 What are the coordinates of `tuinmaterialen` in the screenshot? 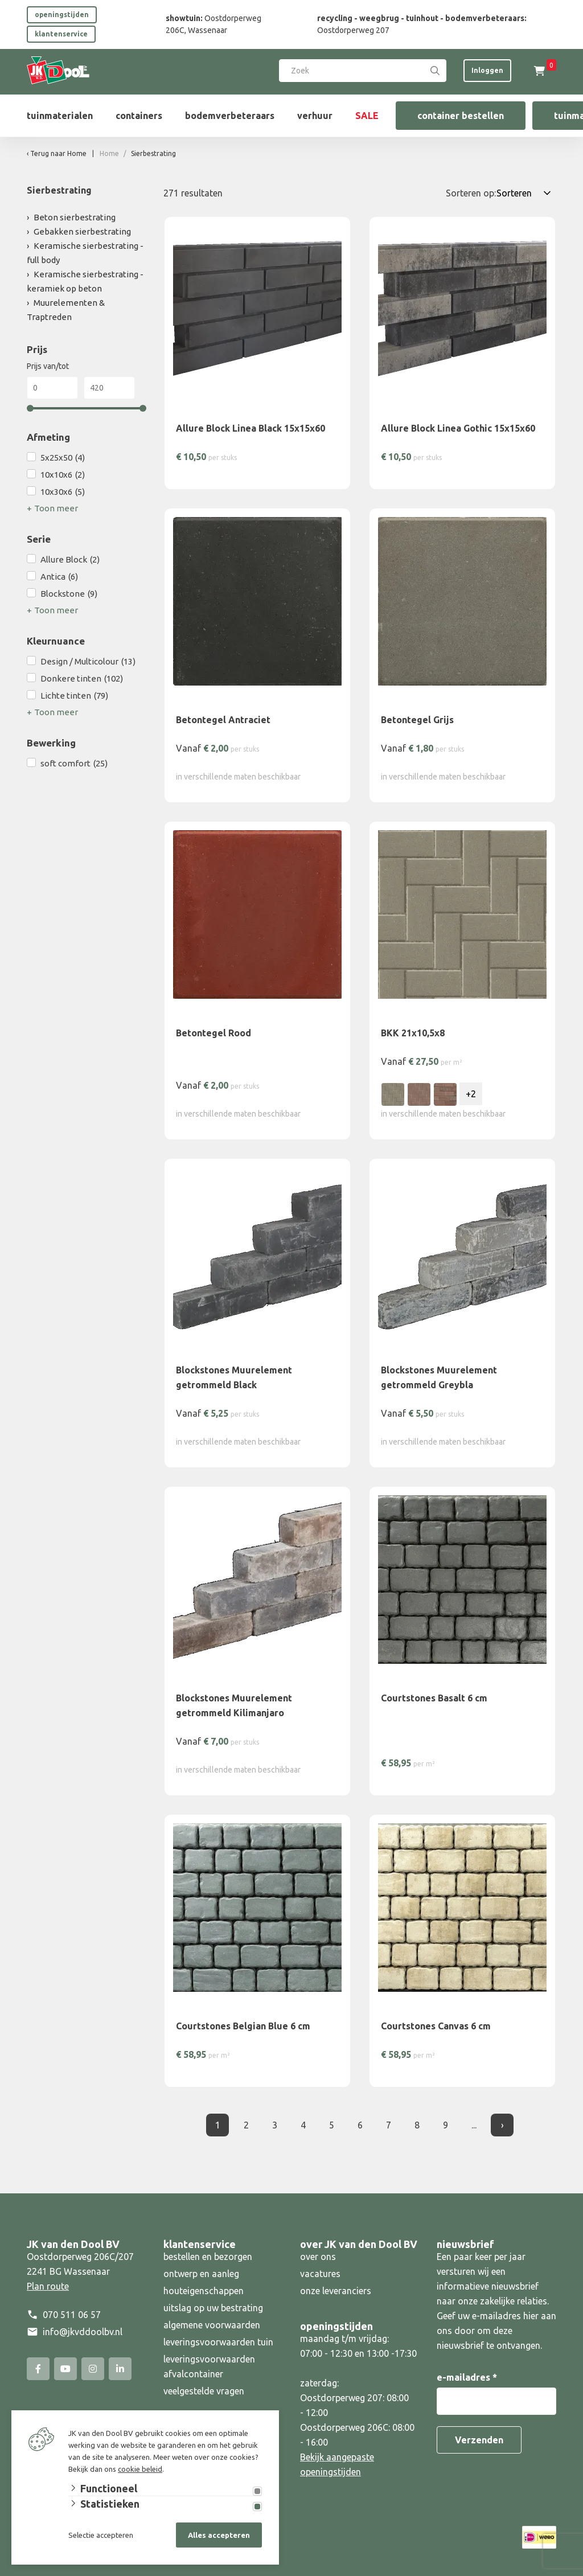 It's located at (60, 115).